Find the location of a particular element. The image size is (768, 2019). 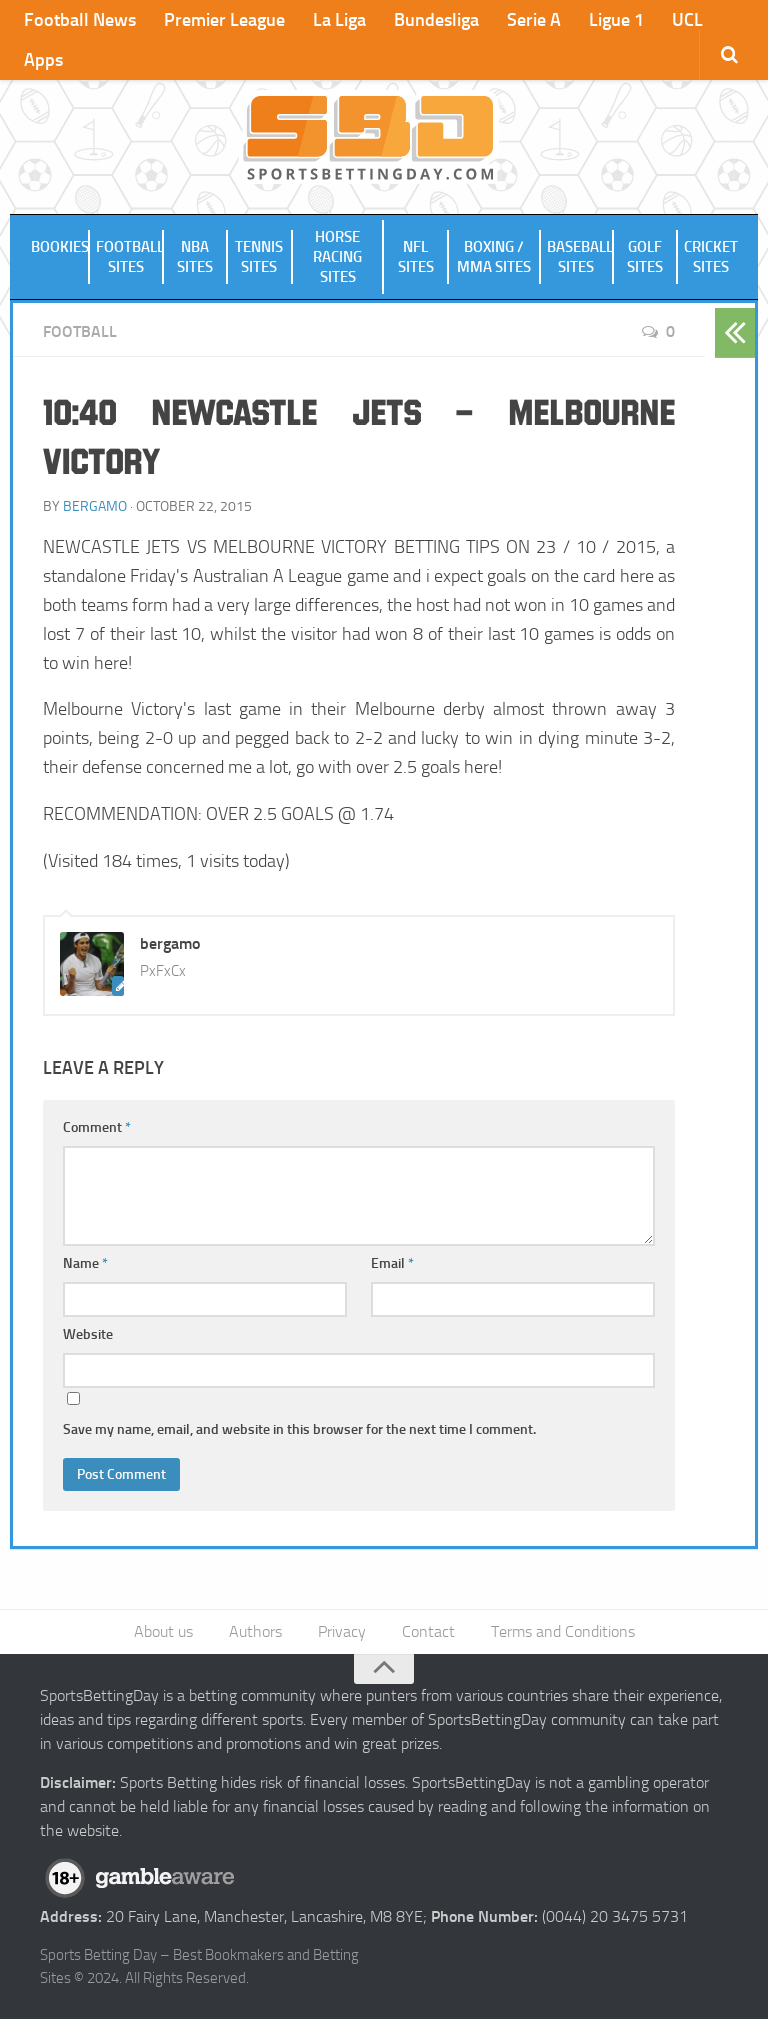

Premier League is located at coordinates (224, 20).